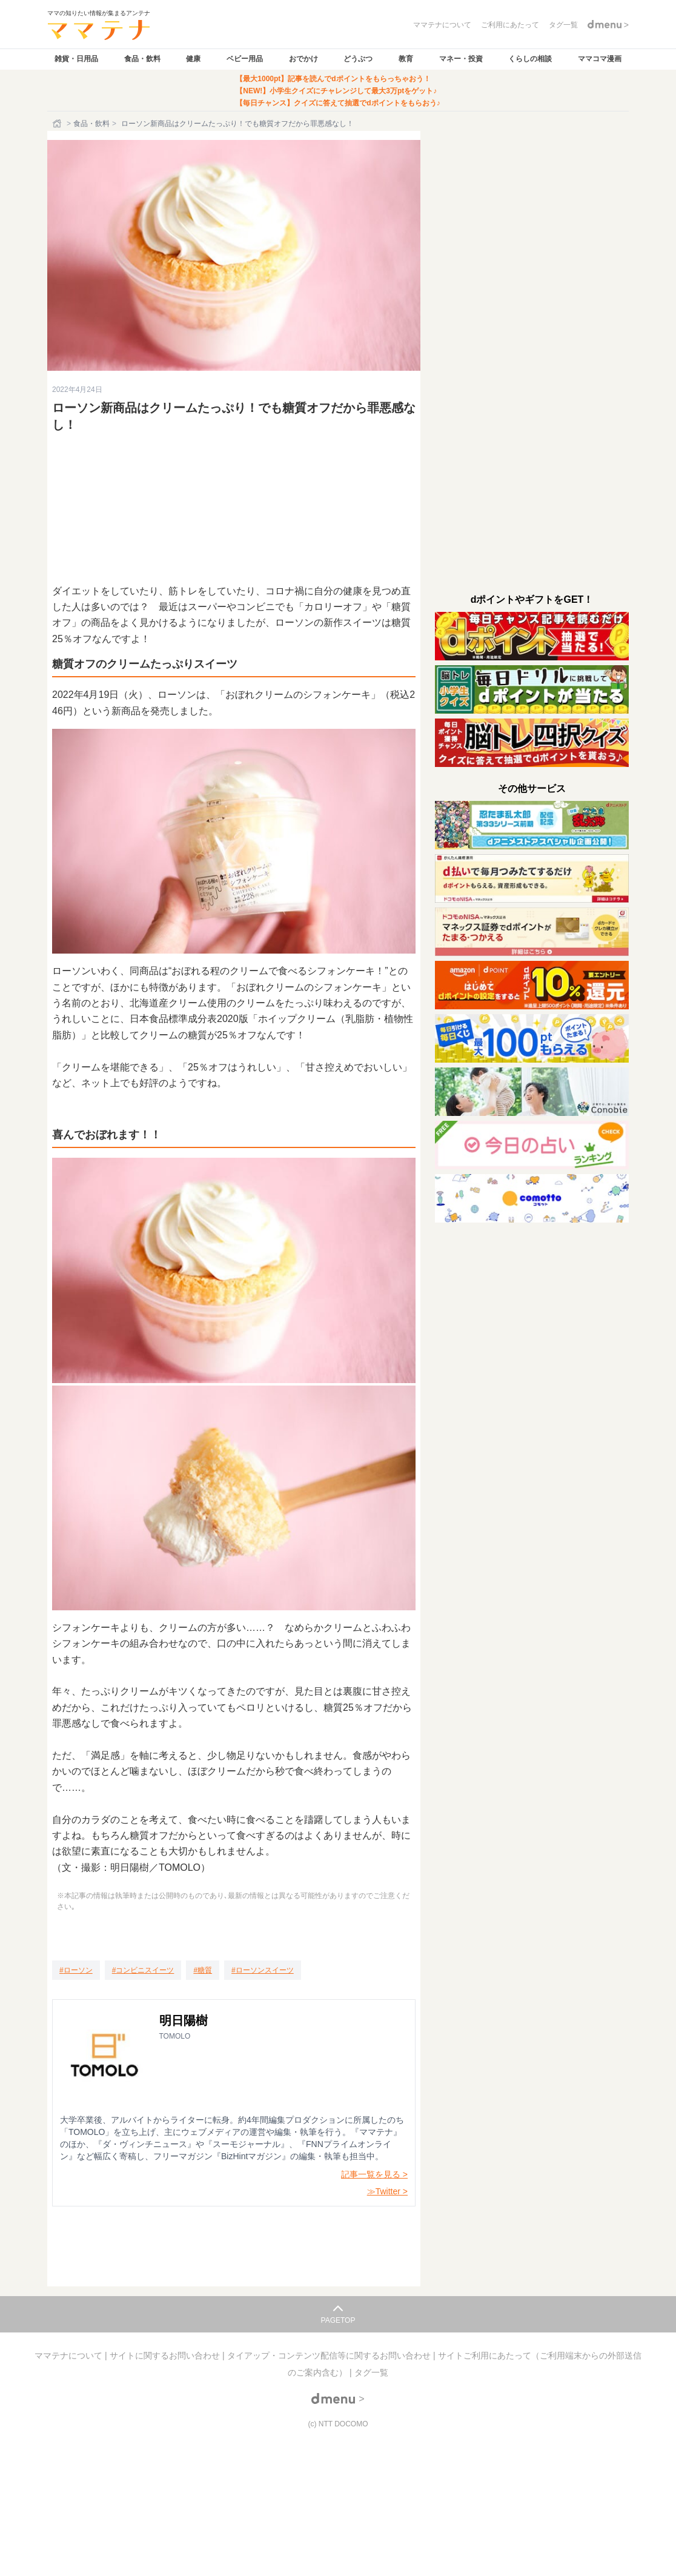  What do you see at coordinates (193, 59) in the screenshot?
I see `健康` at bounding box center [193, 59].